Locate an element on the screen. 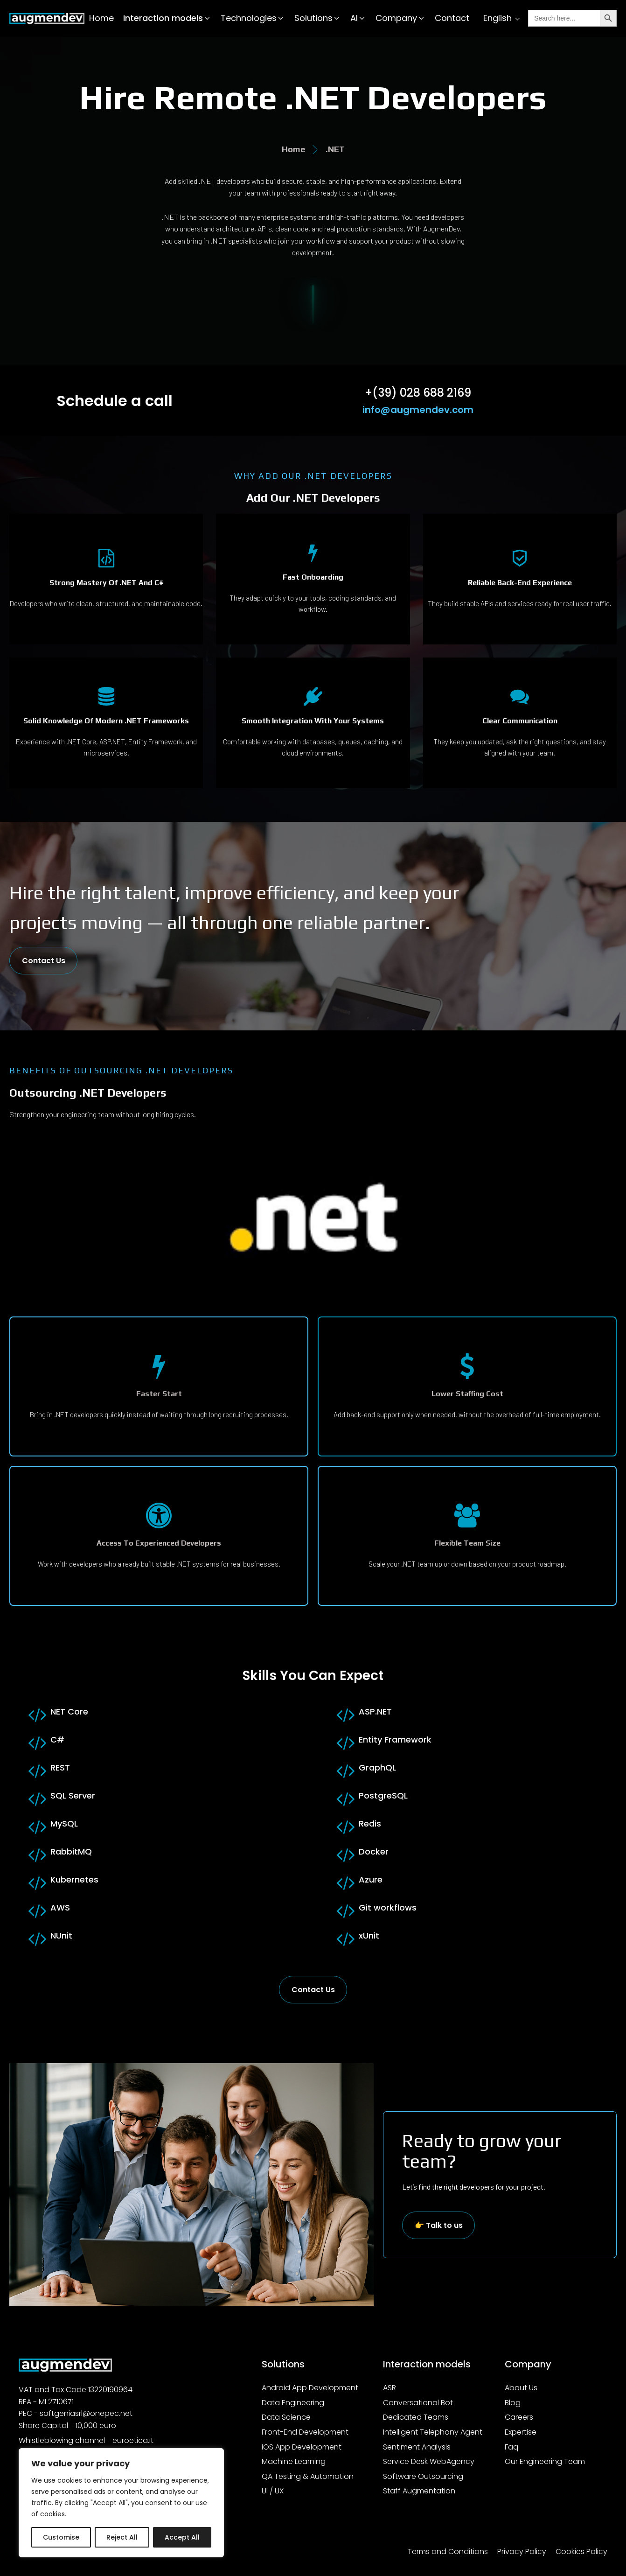 The image size is (626, 2576). Expertise is located at coordinates (520, 2432).